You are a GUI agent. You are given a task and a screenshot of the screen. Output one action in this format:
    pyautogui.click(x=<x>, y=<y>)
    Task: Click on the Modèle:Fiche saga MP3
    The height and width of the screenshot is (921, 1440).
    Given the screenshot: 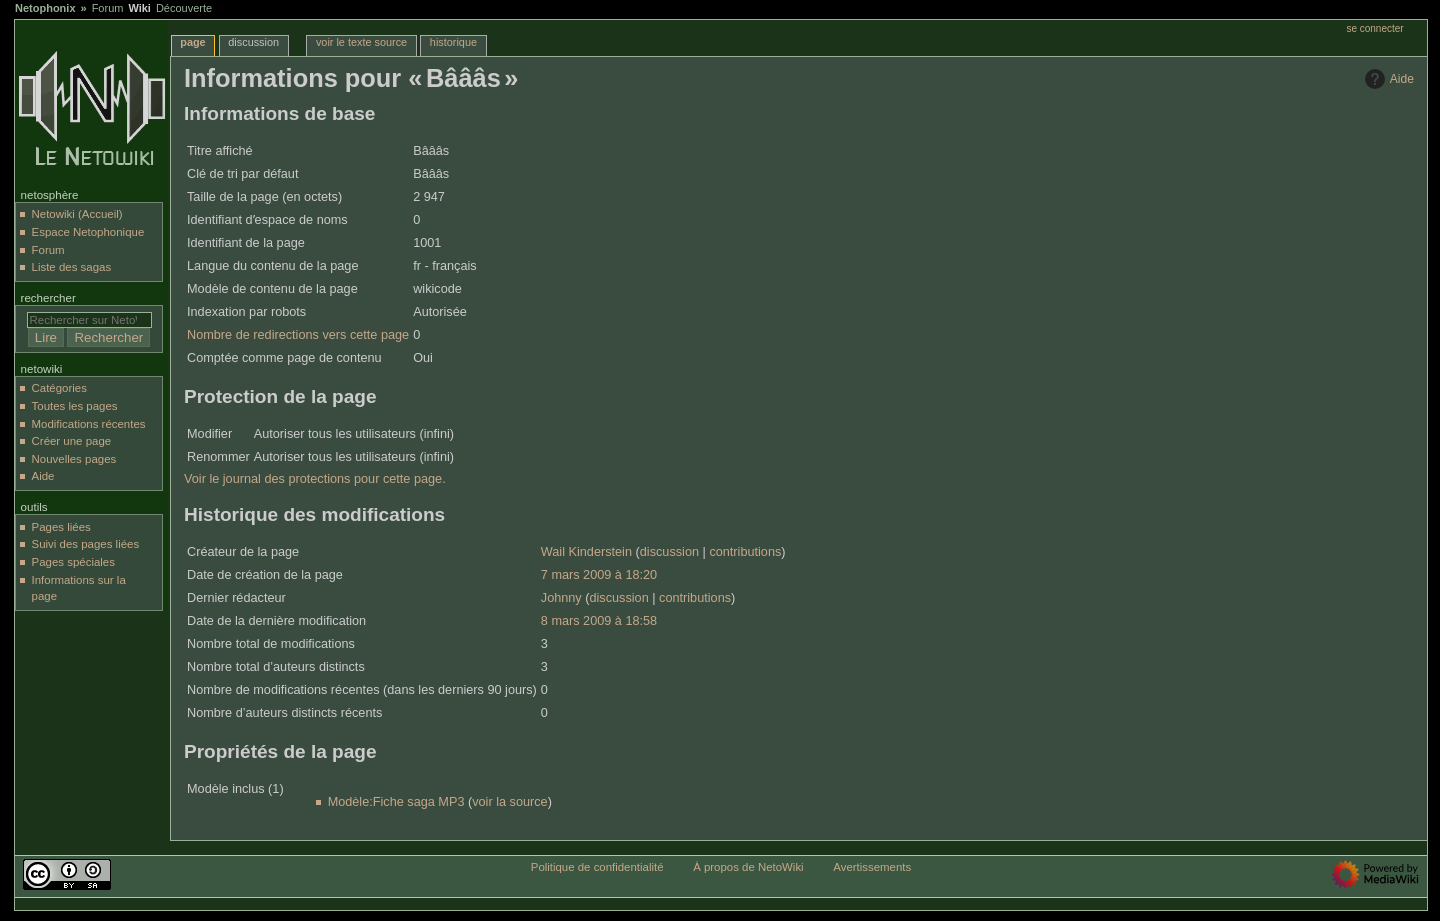 What is the action you would take?
    pyautogui.click(x=396, y=802)
    